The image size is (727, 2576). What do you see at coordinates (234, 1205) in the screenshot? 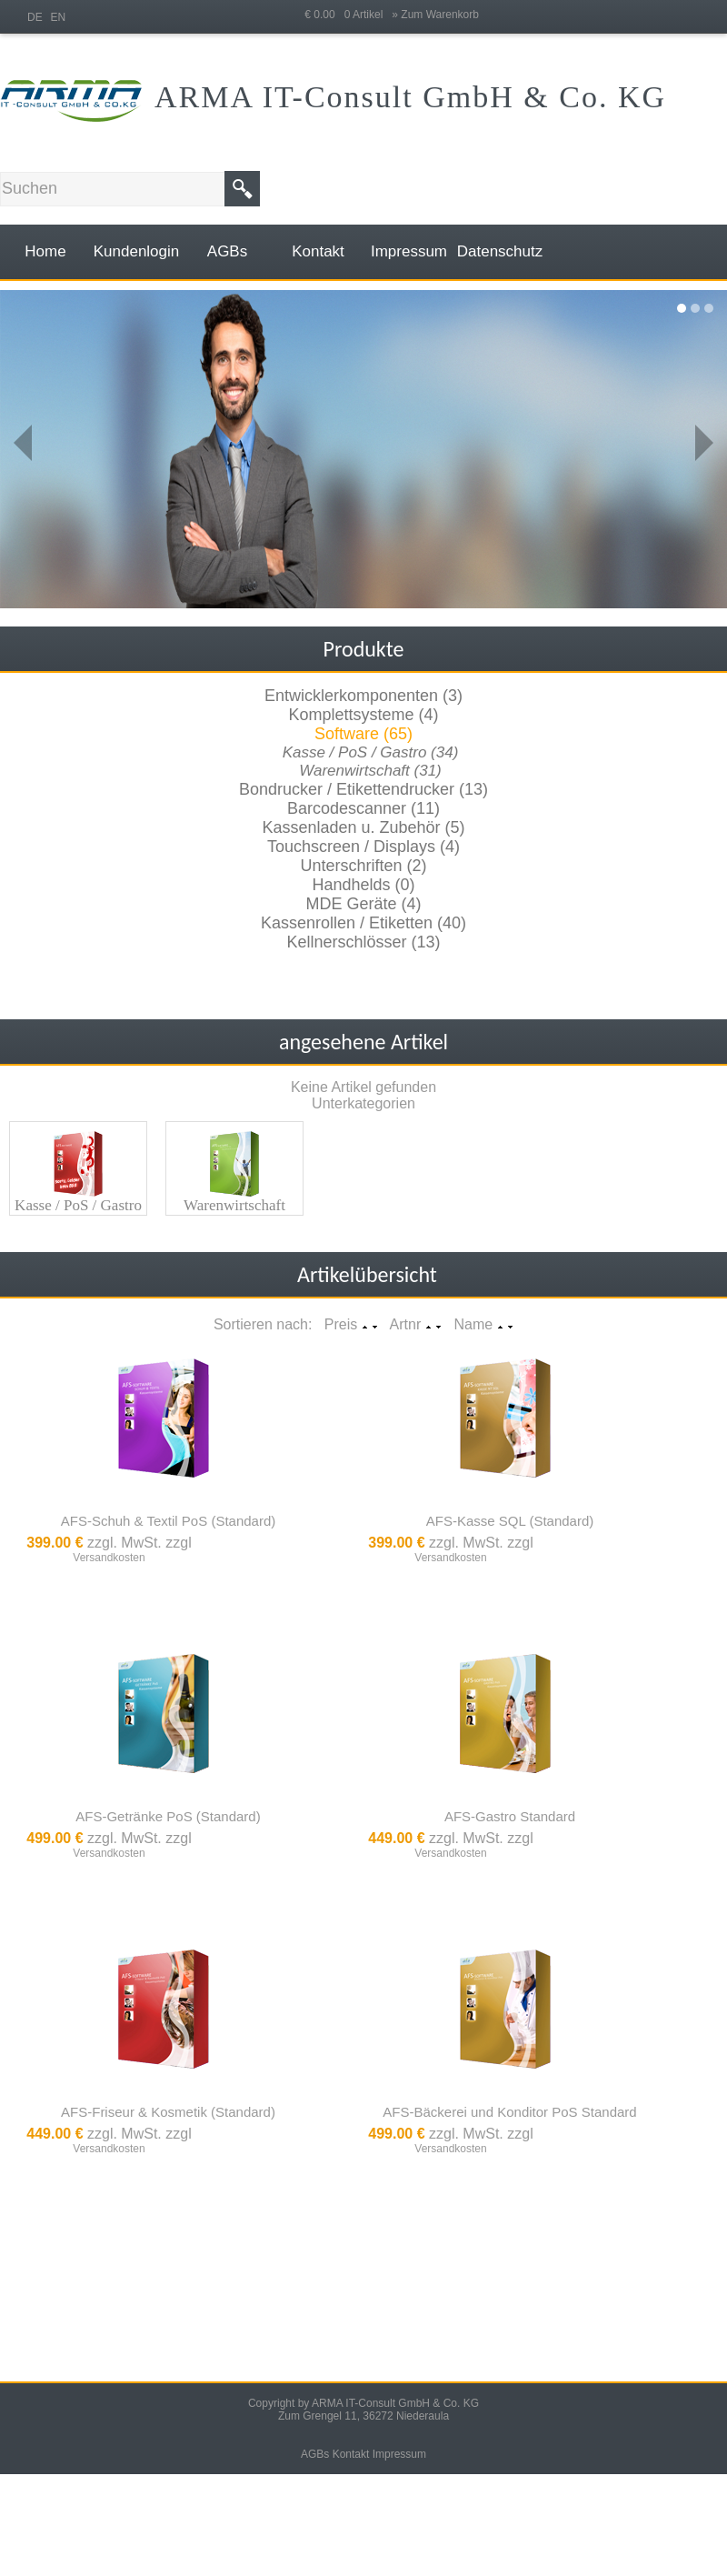
I see `Warenwirtschaft` at bounding box center [234, 1205].